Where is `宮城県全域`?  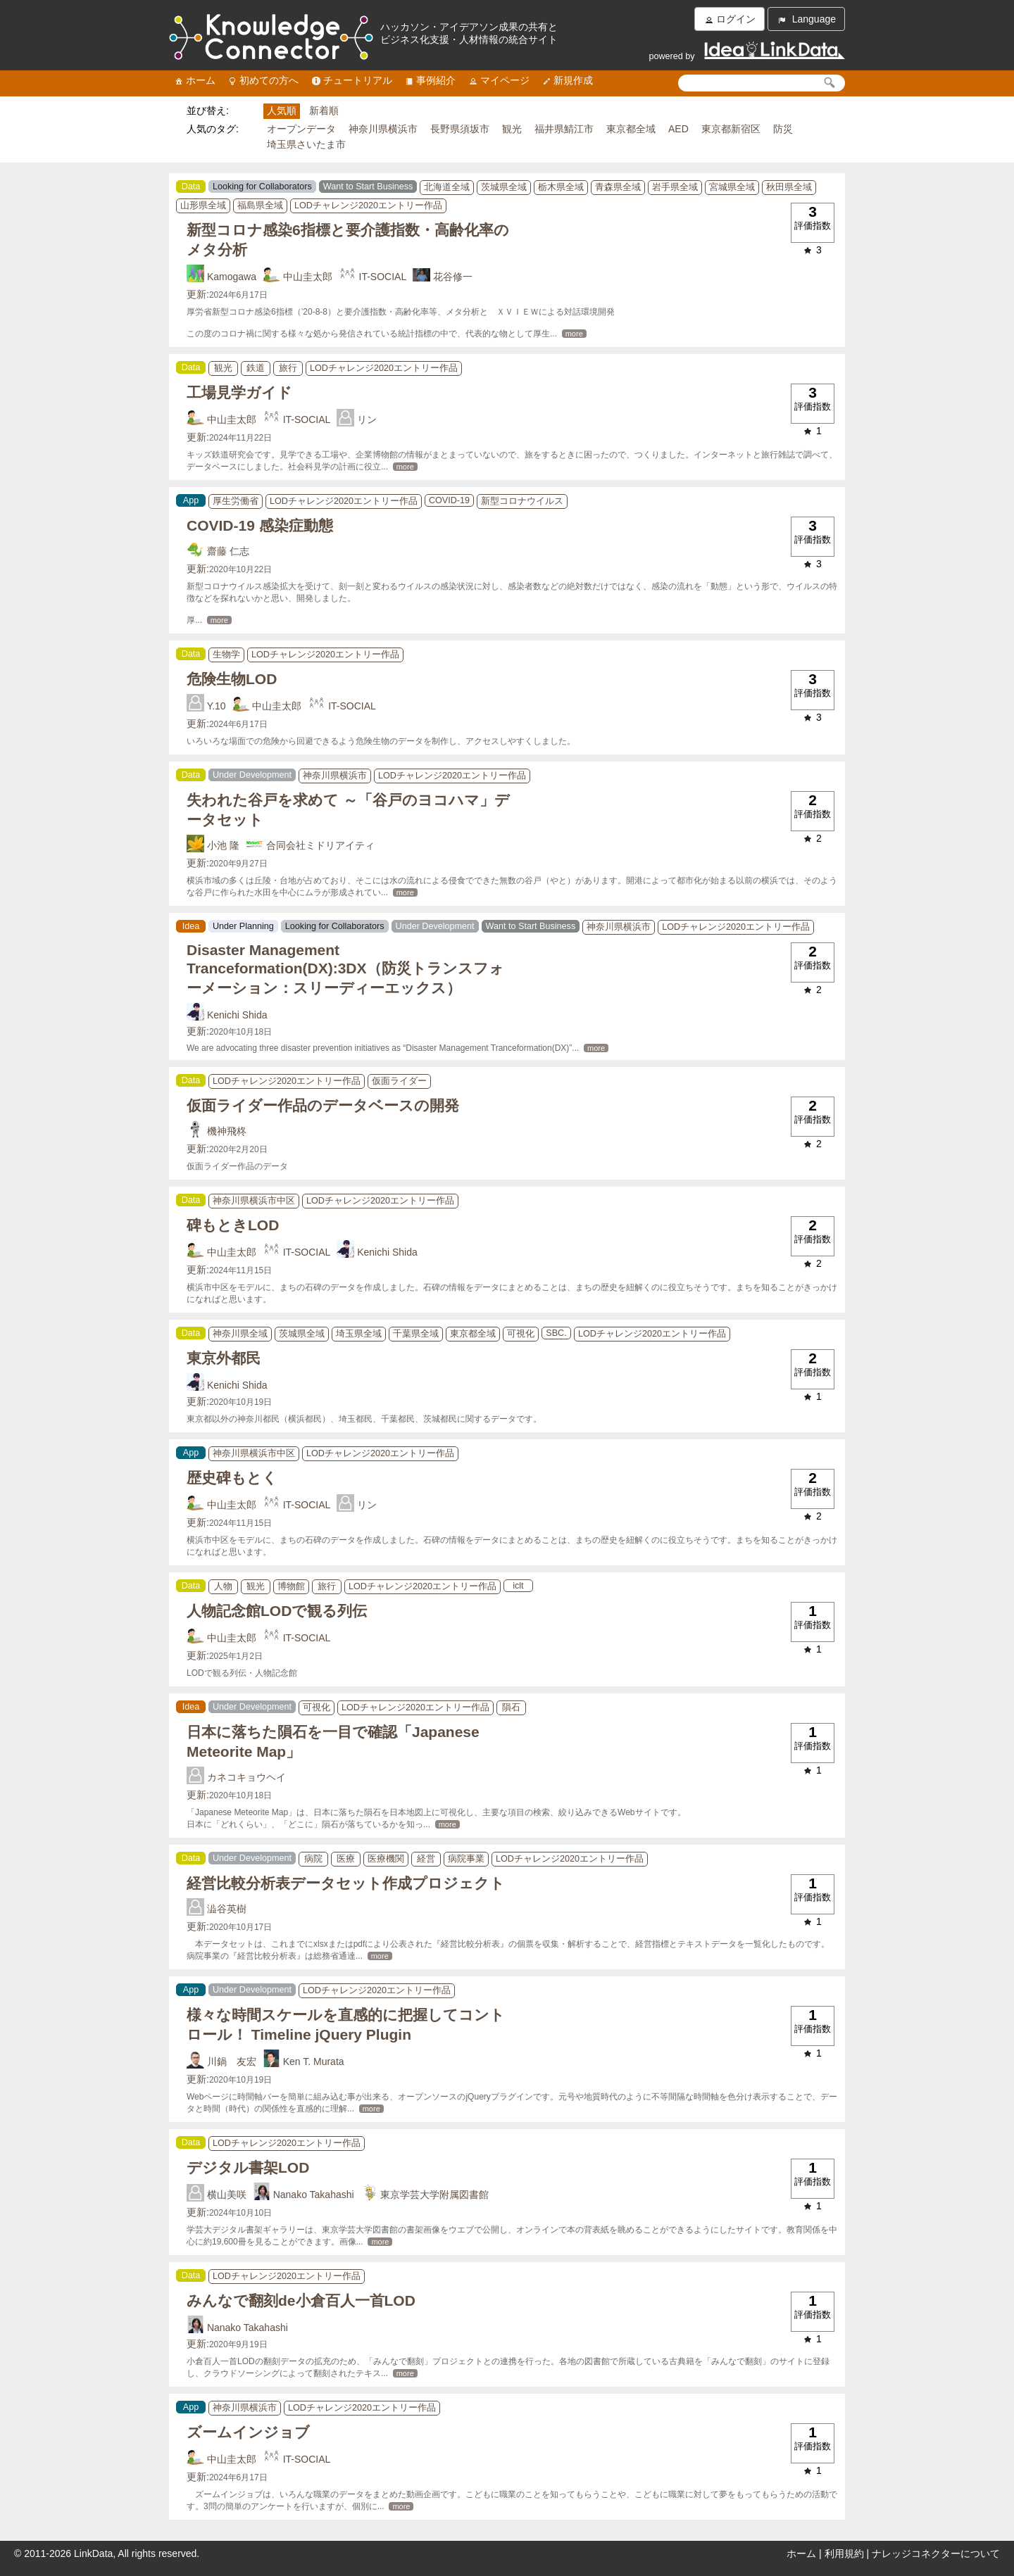 宮城県全域 is located at coordinates (732, 187).